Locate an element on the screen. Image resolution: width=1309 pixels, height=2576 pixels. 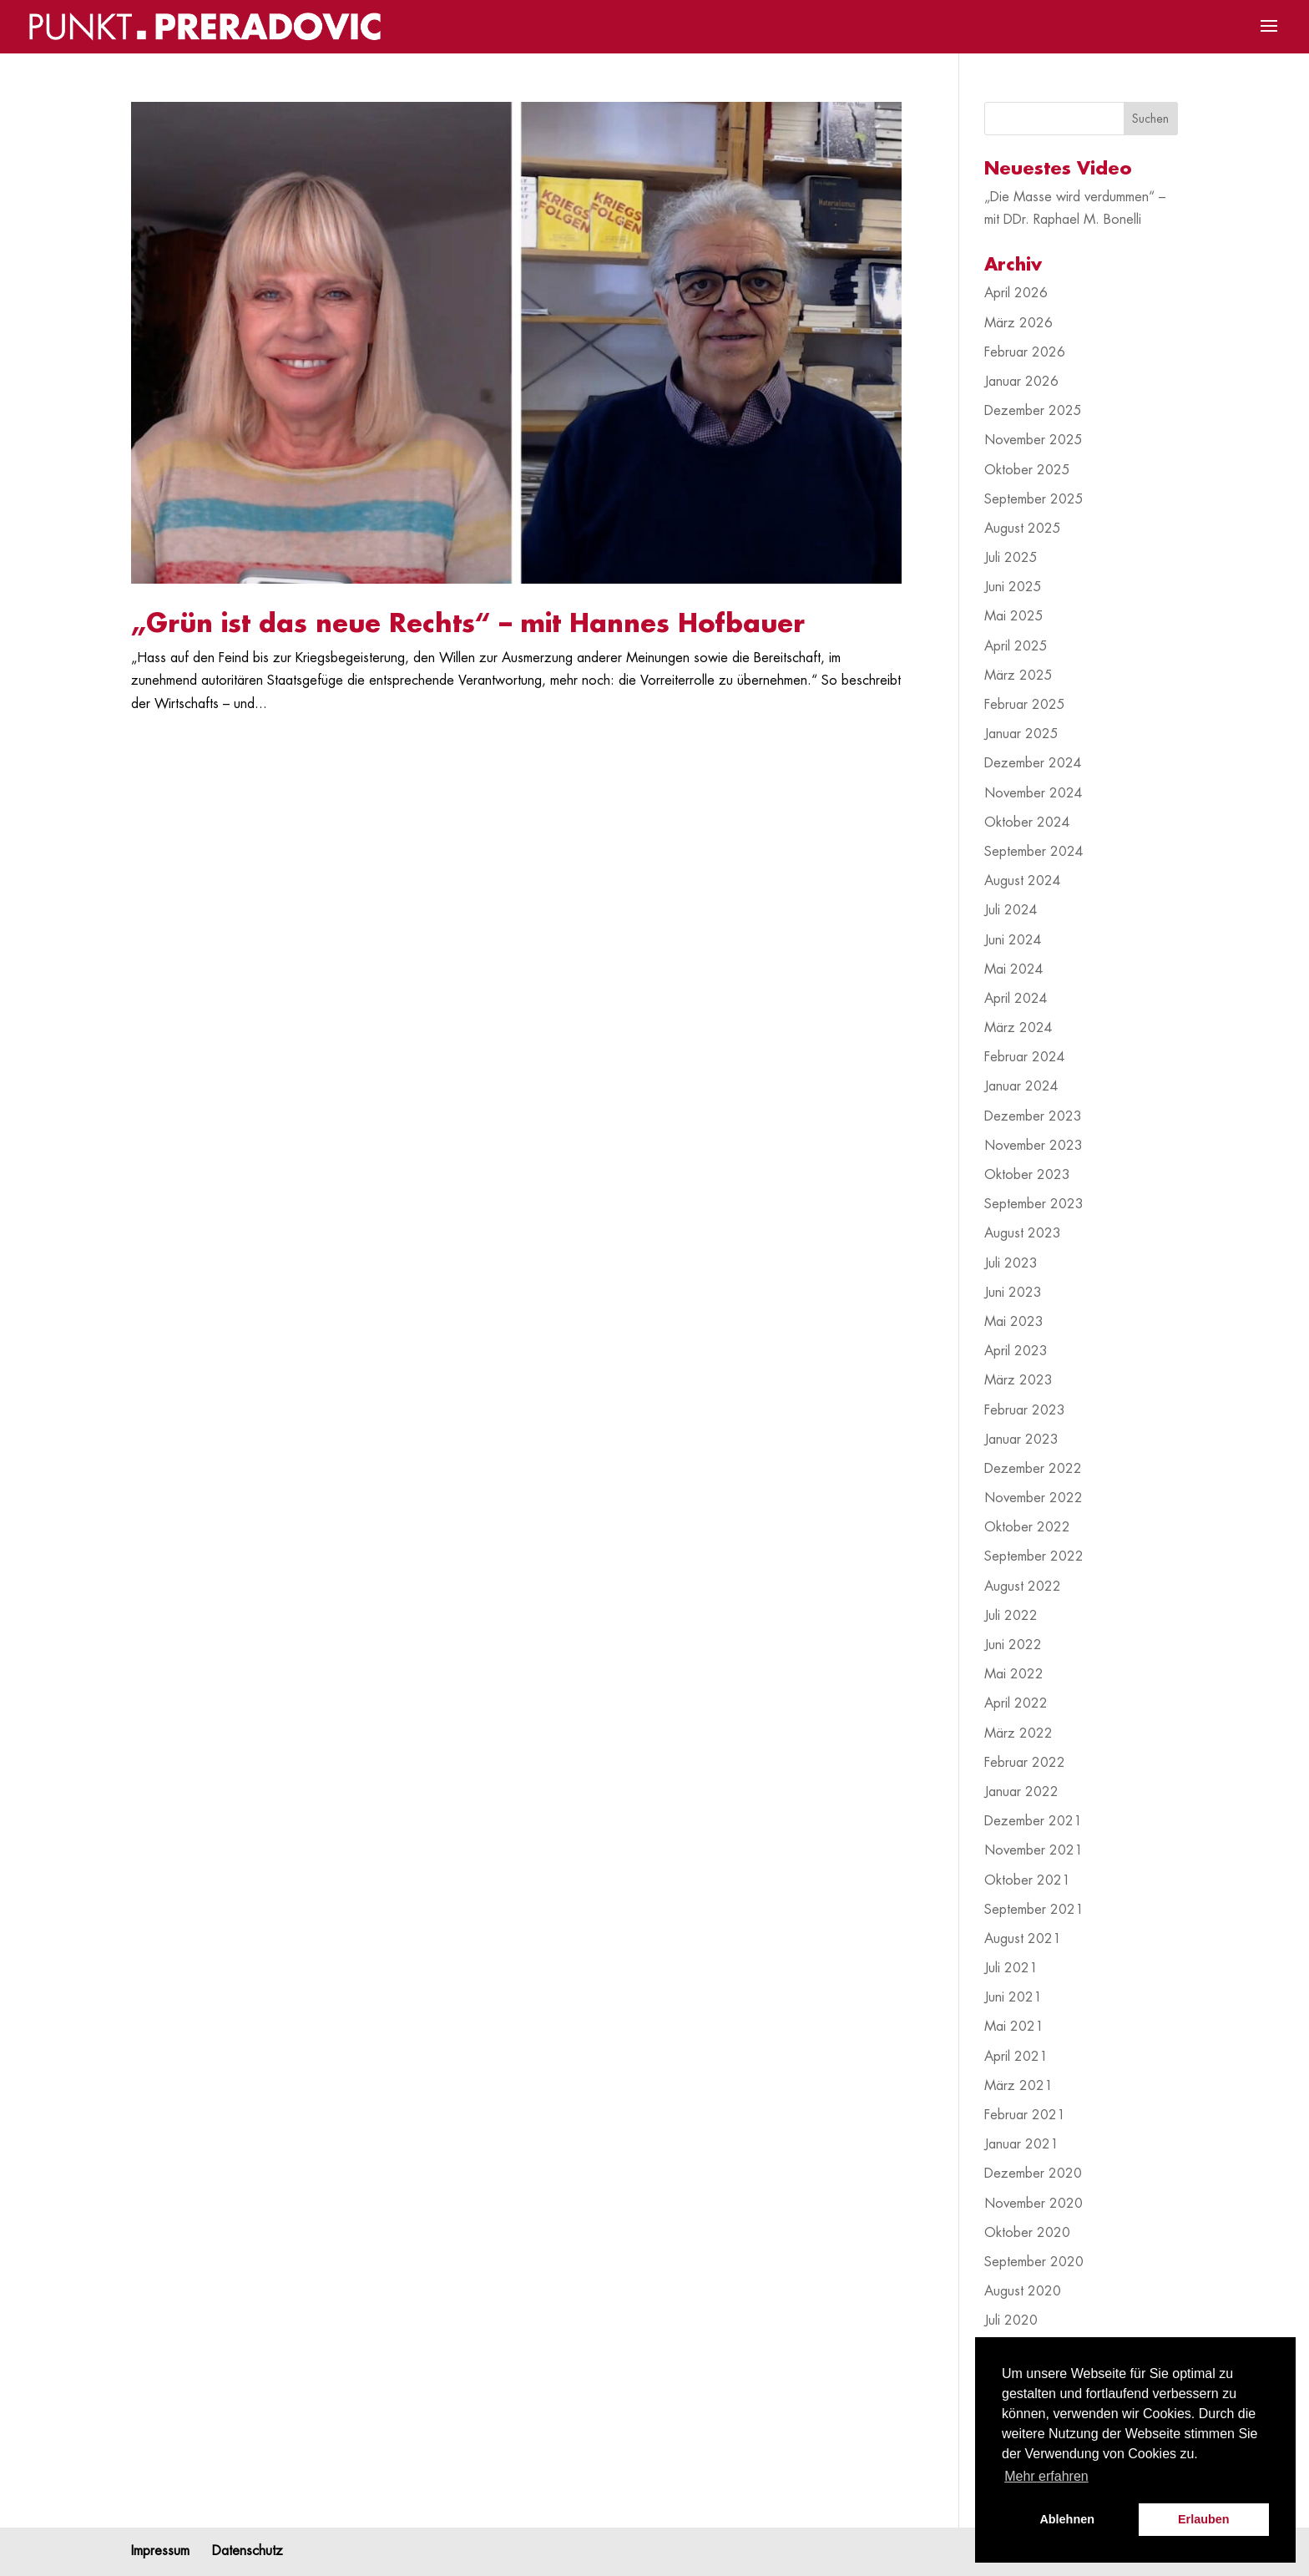
Mai 2021 is located at coordinates (1014, 2026).